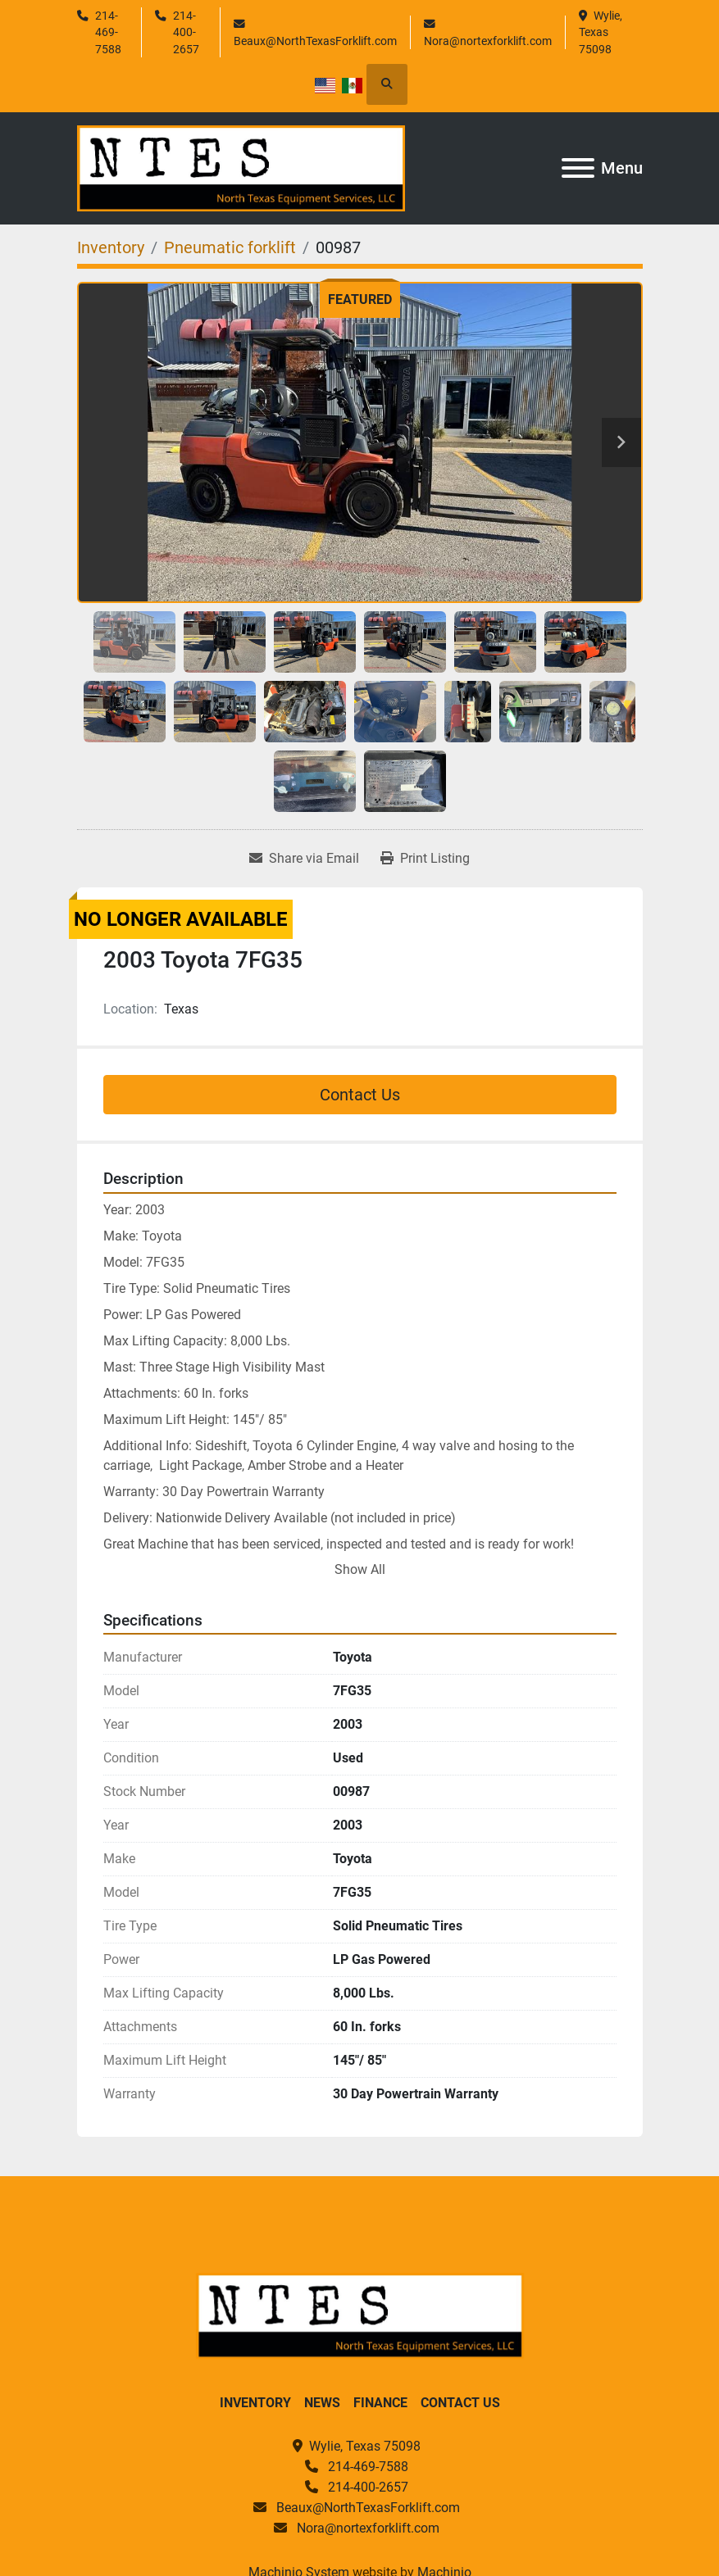 This screenshot has height=2576, width=719. Describe the element at coordinates (425, 858) in the screenshot. I see `[Print Listing]` at that location.